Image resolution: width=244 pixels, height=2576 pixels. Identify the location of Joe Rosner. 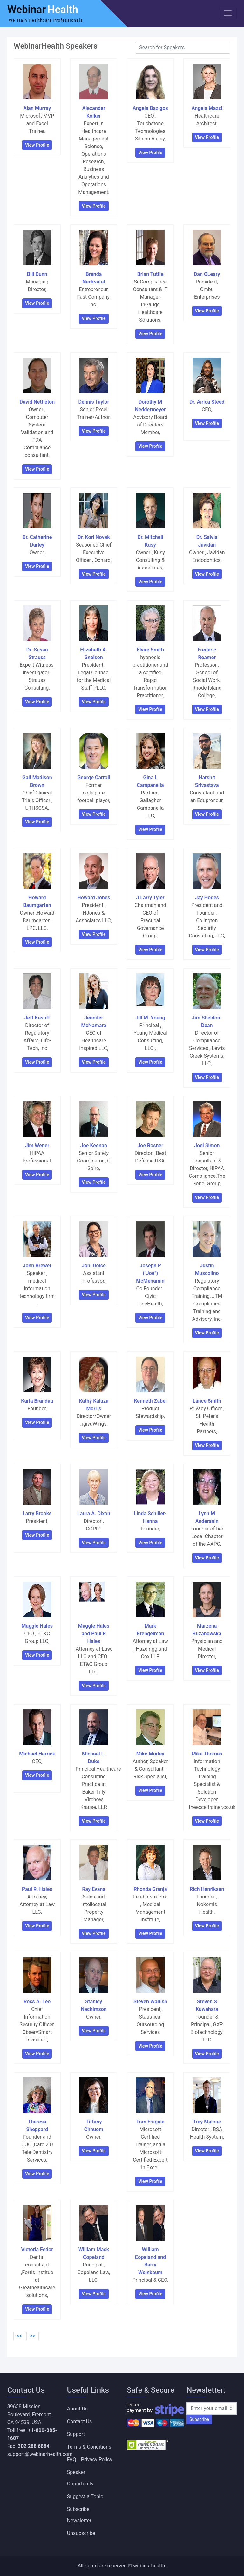
(150, 1145).